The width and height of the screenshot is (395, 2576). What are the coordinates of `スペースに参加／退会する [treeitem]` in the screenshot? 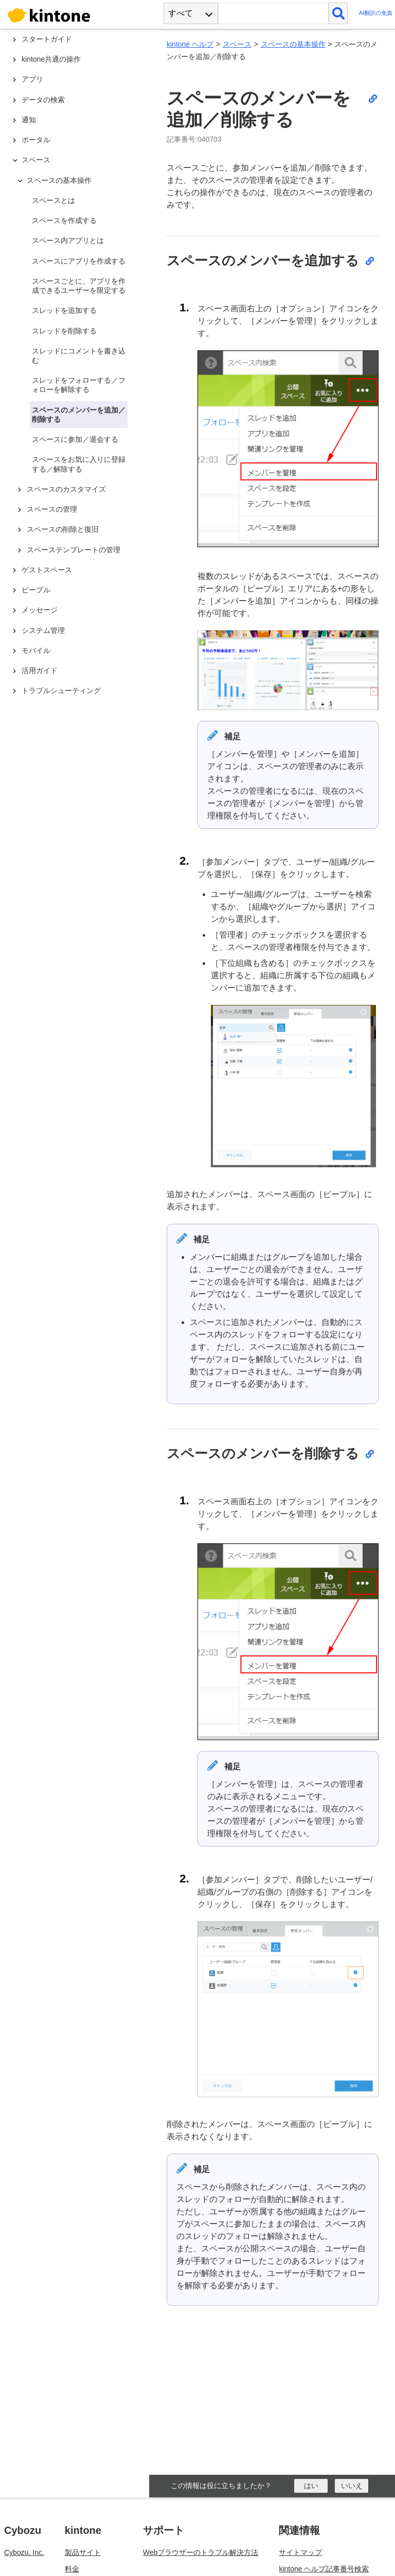 It's located at (75, 439).